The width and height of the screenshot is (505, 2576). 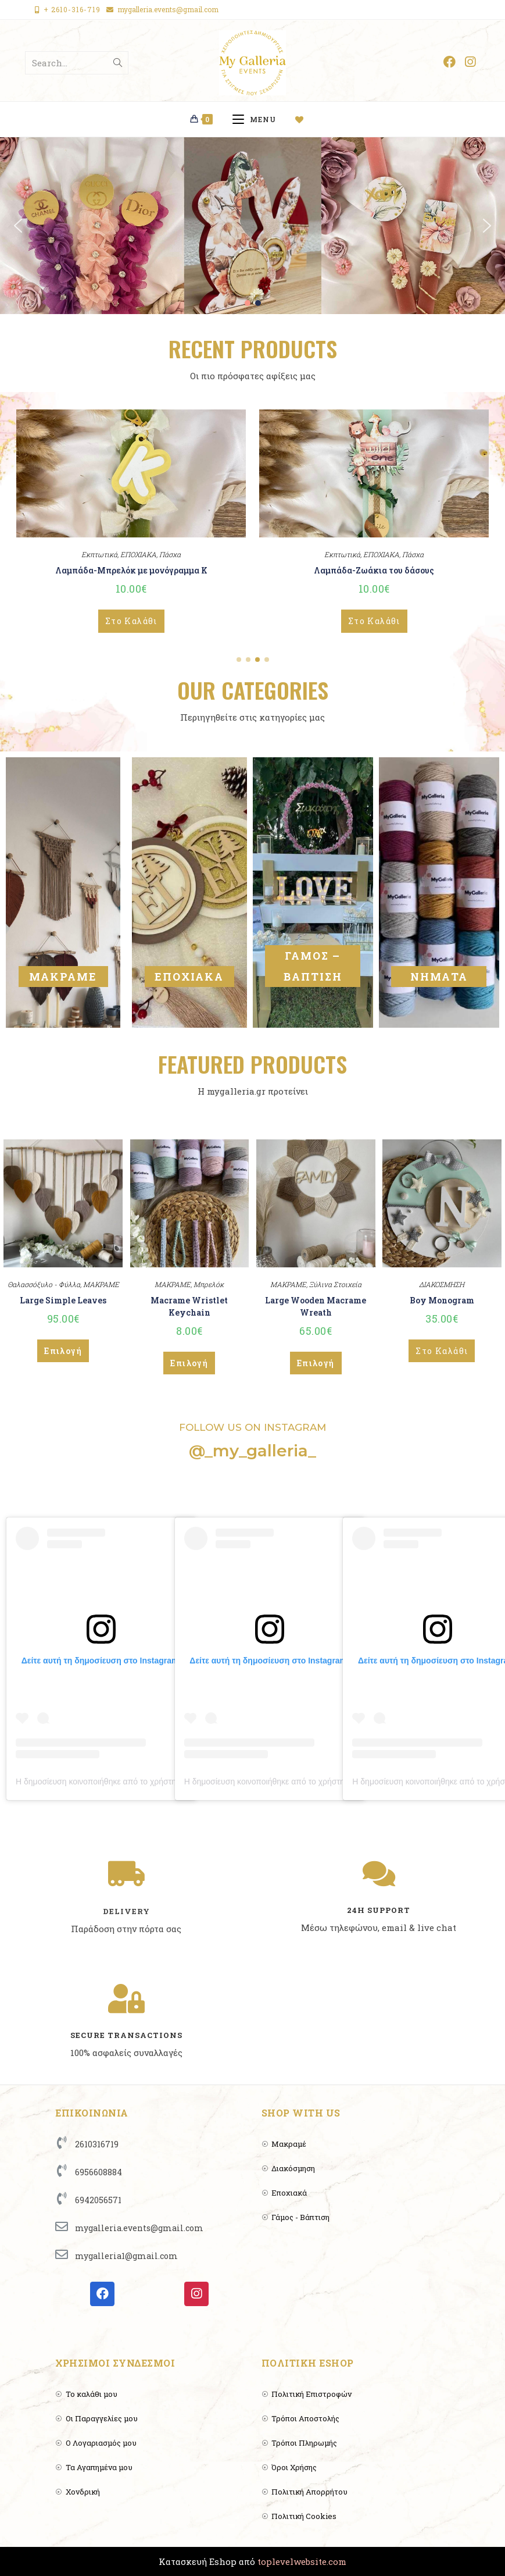 What do you see at coordinates (470, 62) in the screenshot?
I see `[Instagram (opens in a new tab)]` at bounding box center [470, 62].